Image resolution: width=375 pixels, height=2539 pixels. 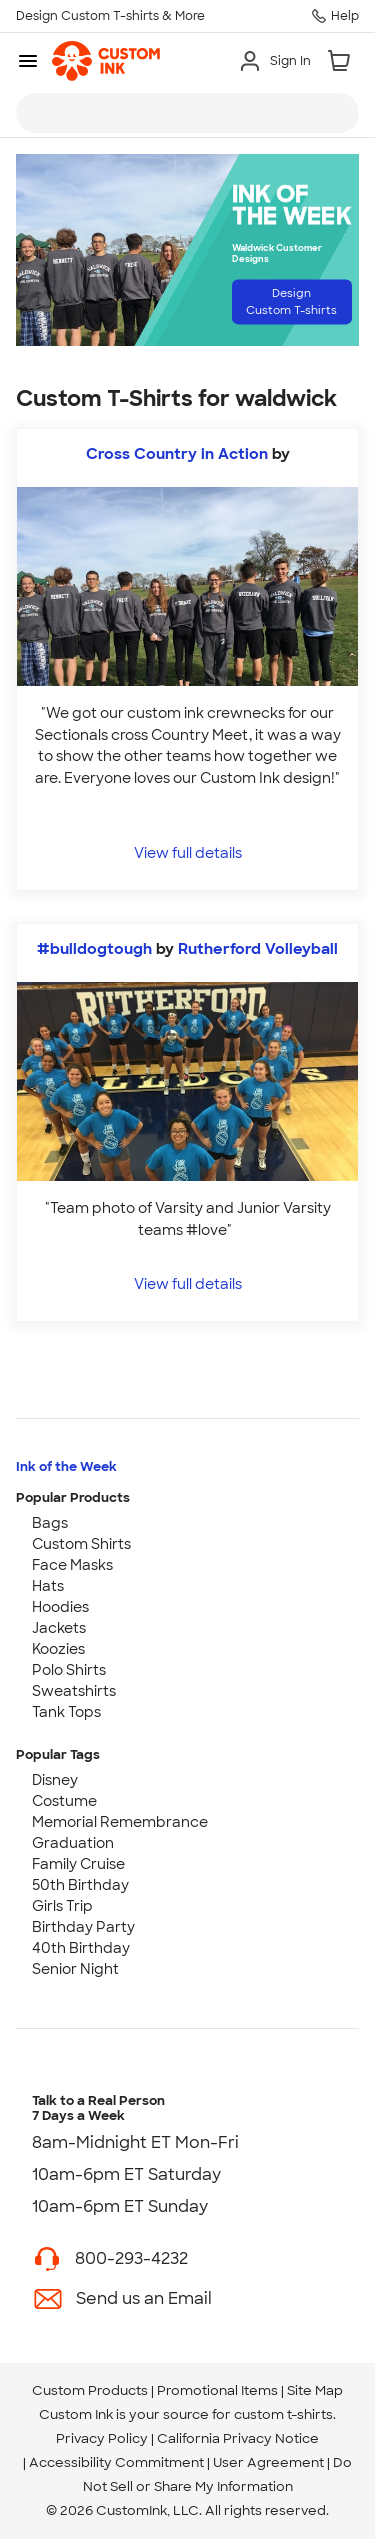 I want to click on Girls Trip, so click(x=62, y=1906).